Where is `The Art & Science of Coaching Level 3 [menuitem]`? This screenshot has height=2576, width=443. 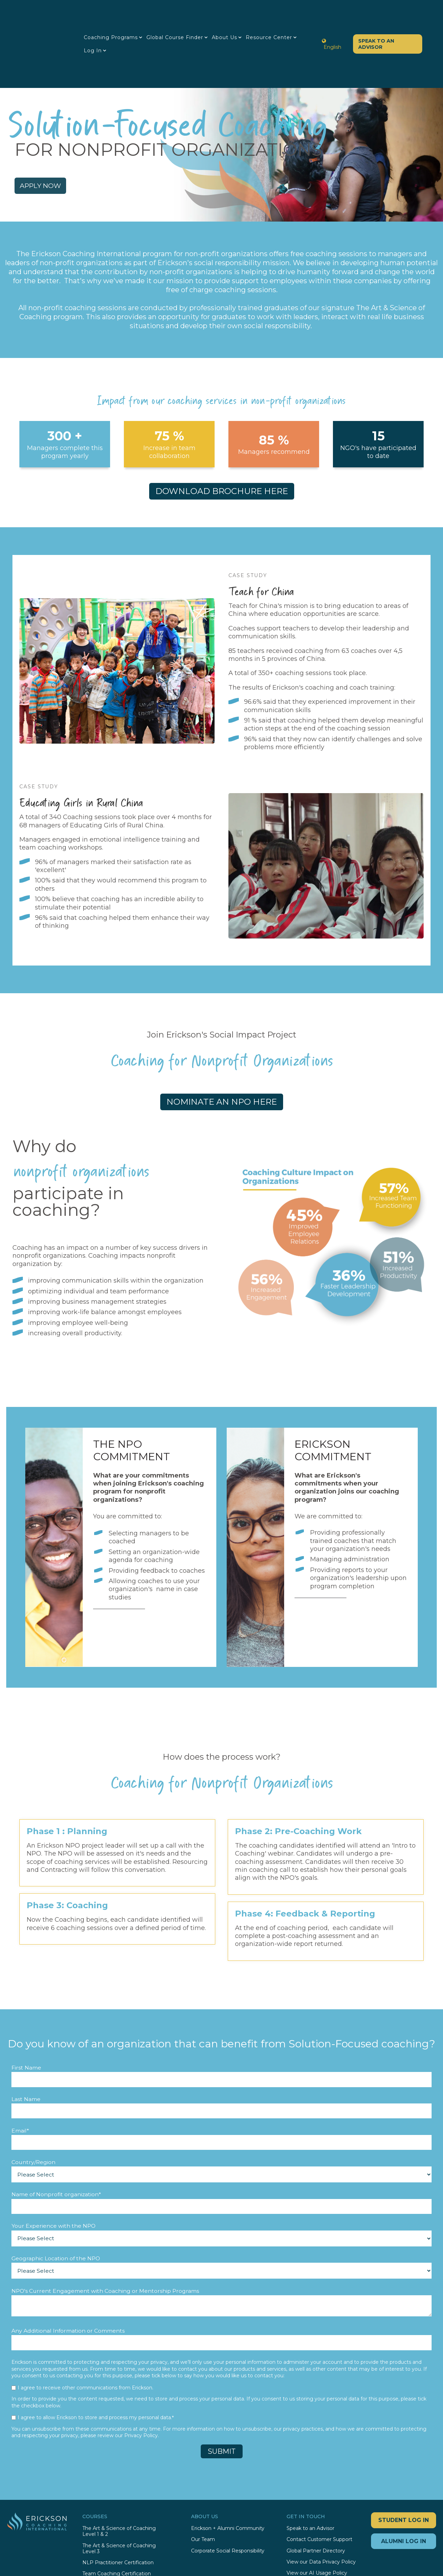
The Art & Science of Coaching Level 3 [menuitem] is located at coordinates (119, 2499).